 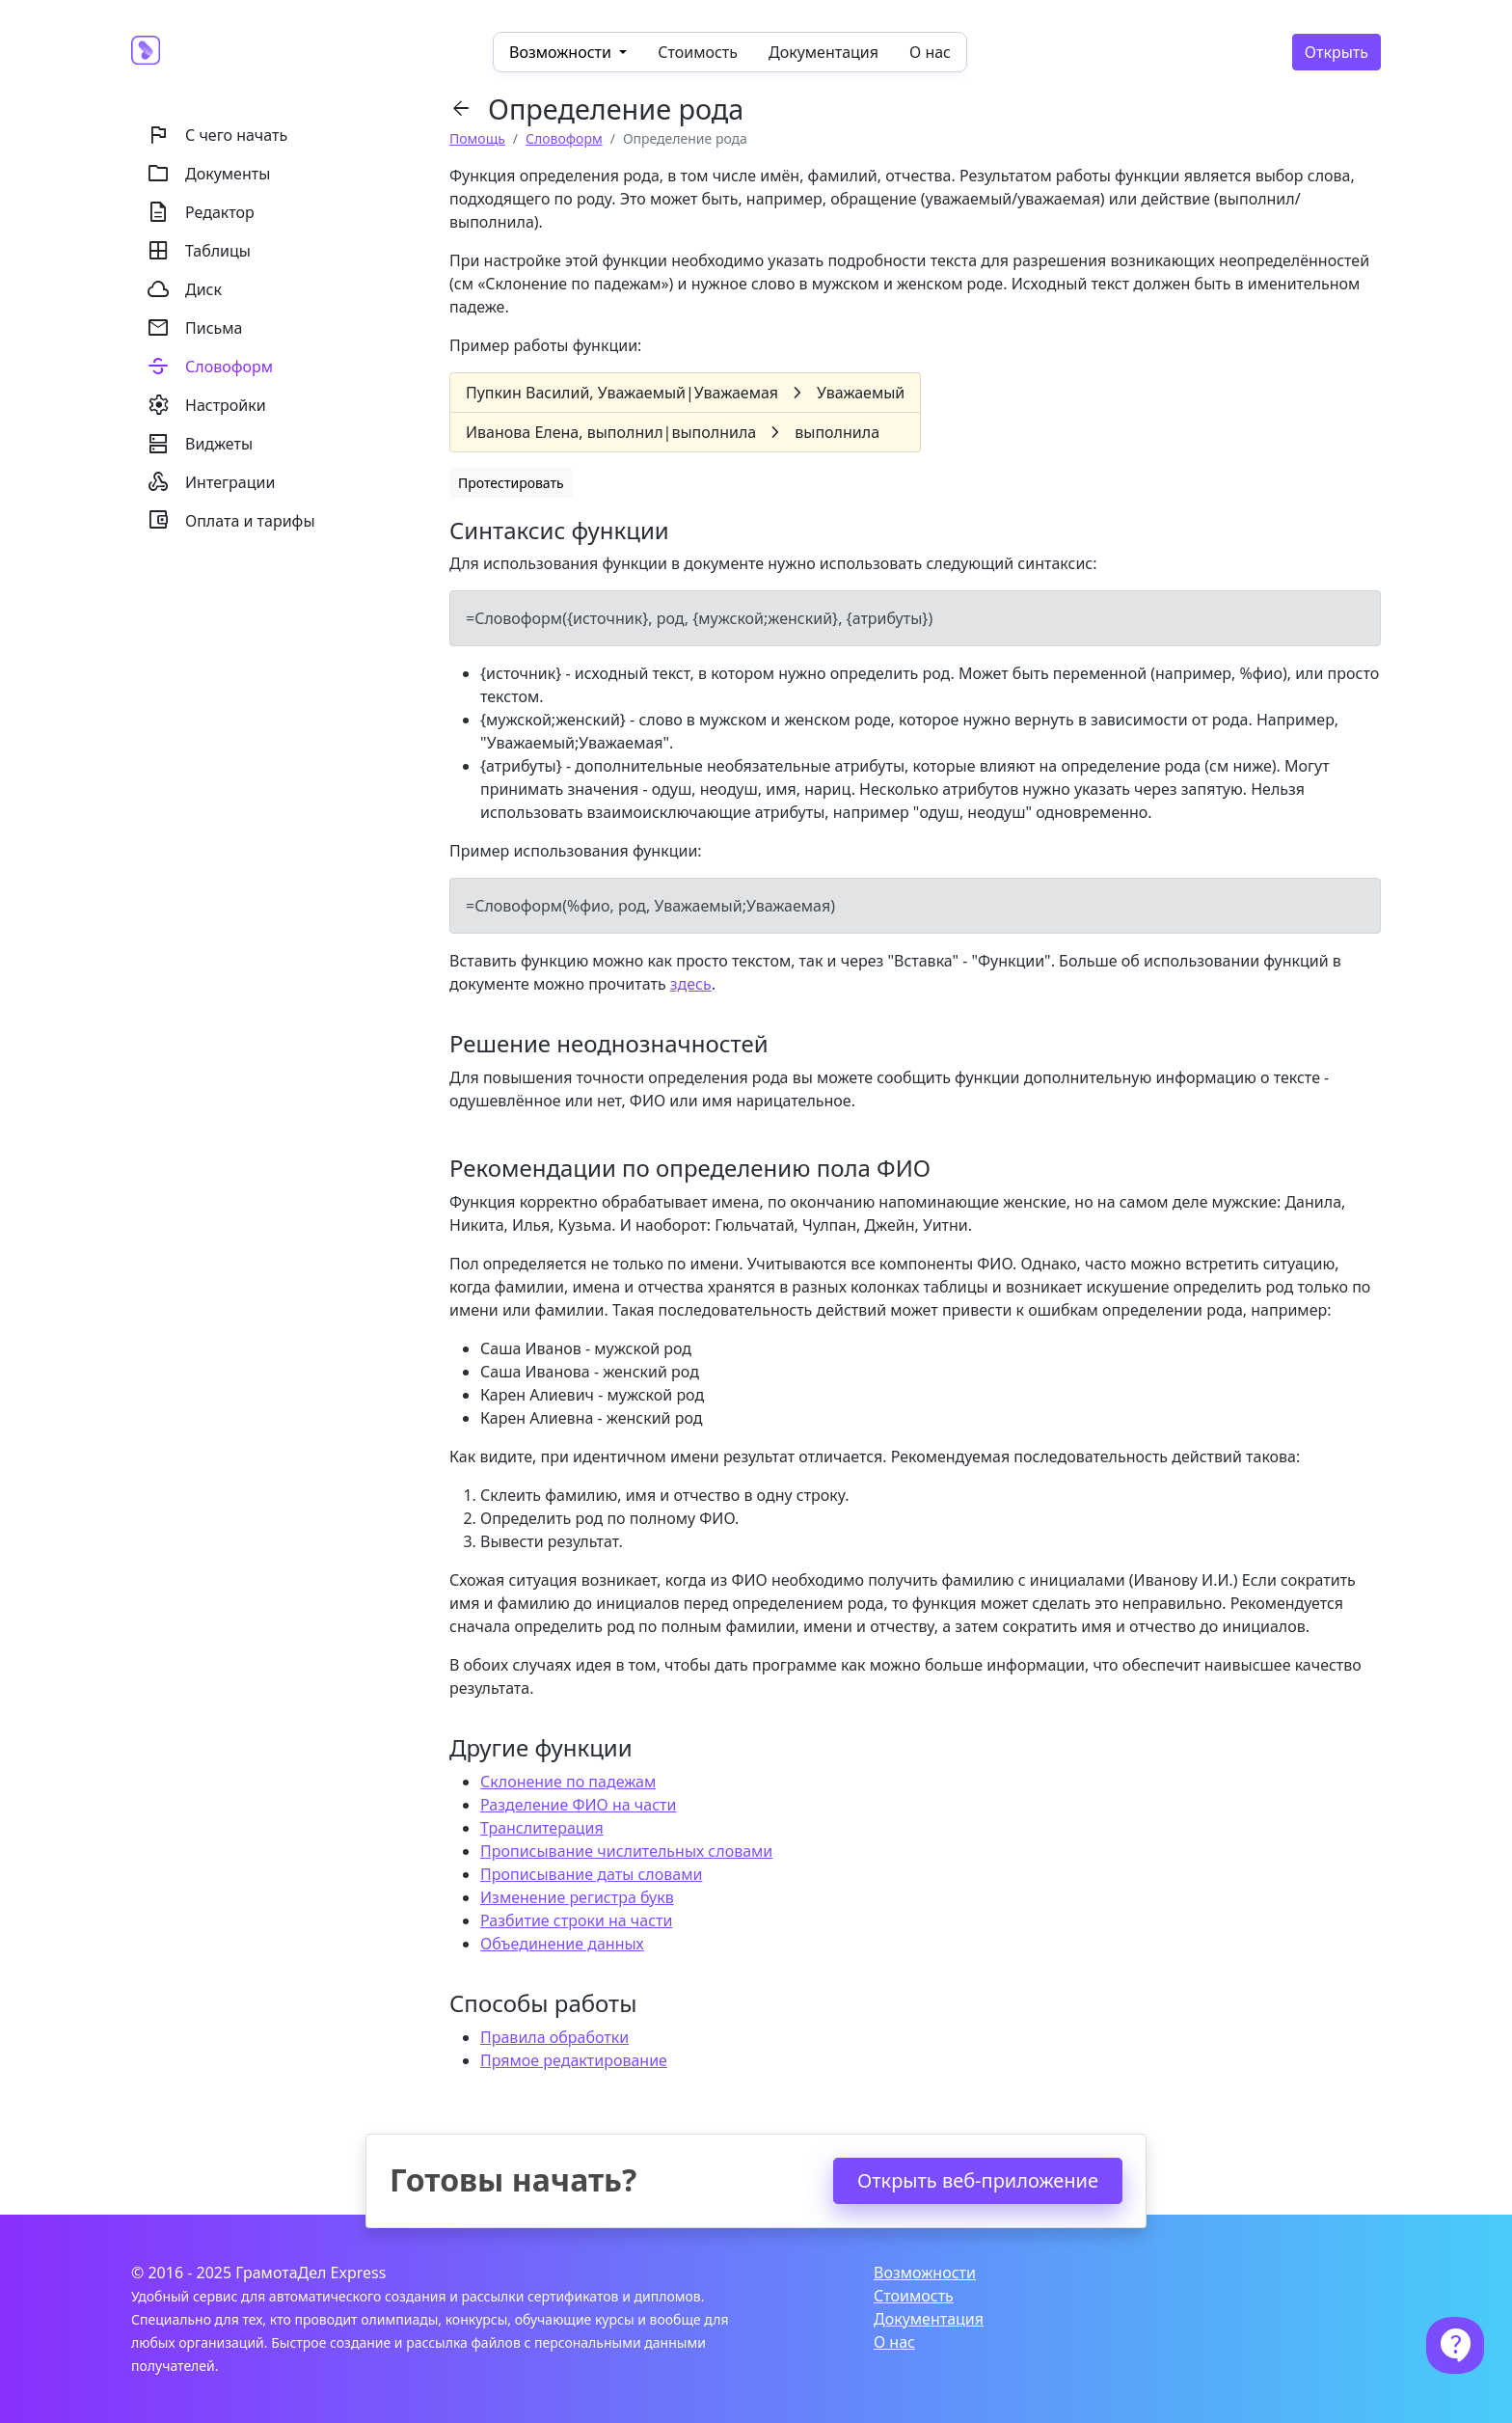 What do you see at coordinates (925, 2272) in the screenshot?
I see `Возможности` at bounding box center [925, 2272].